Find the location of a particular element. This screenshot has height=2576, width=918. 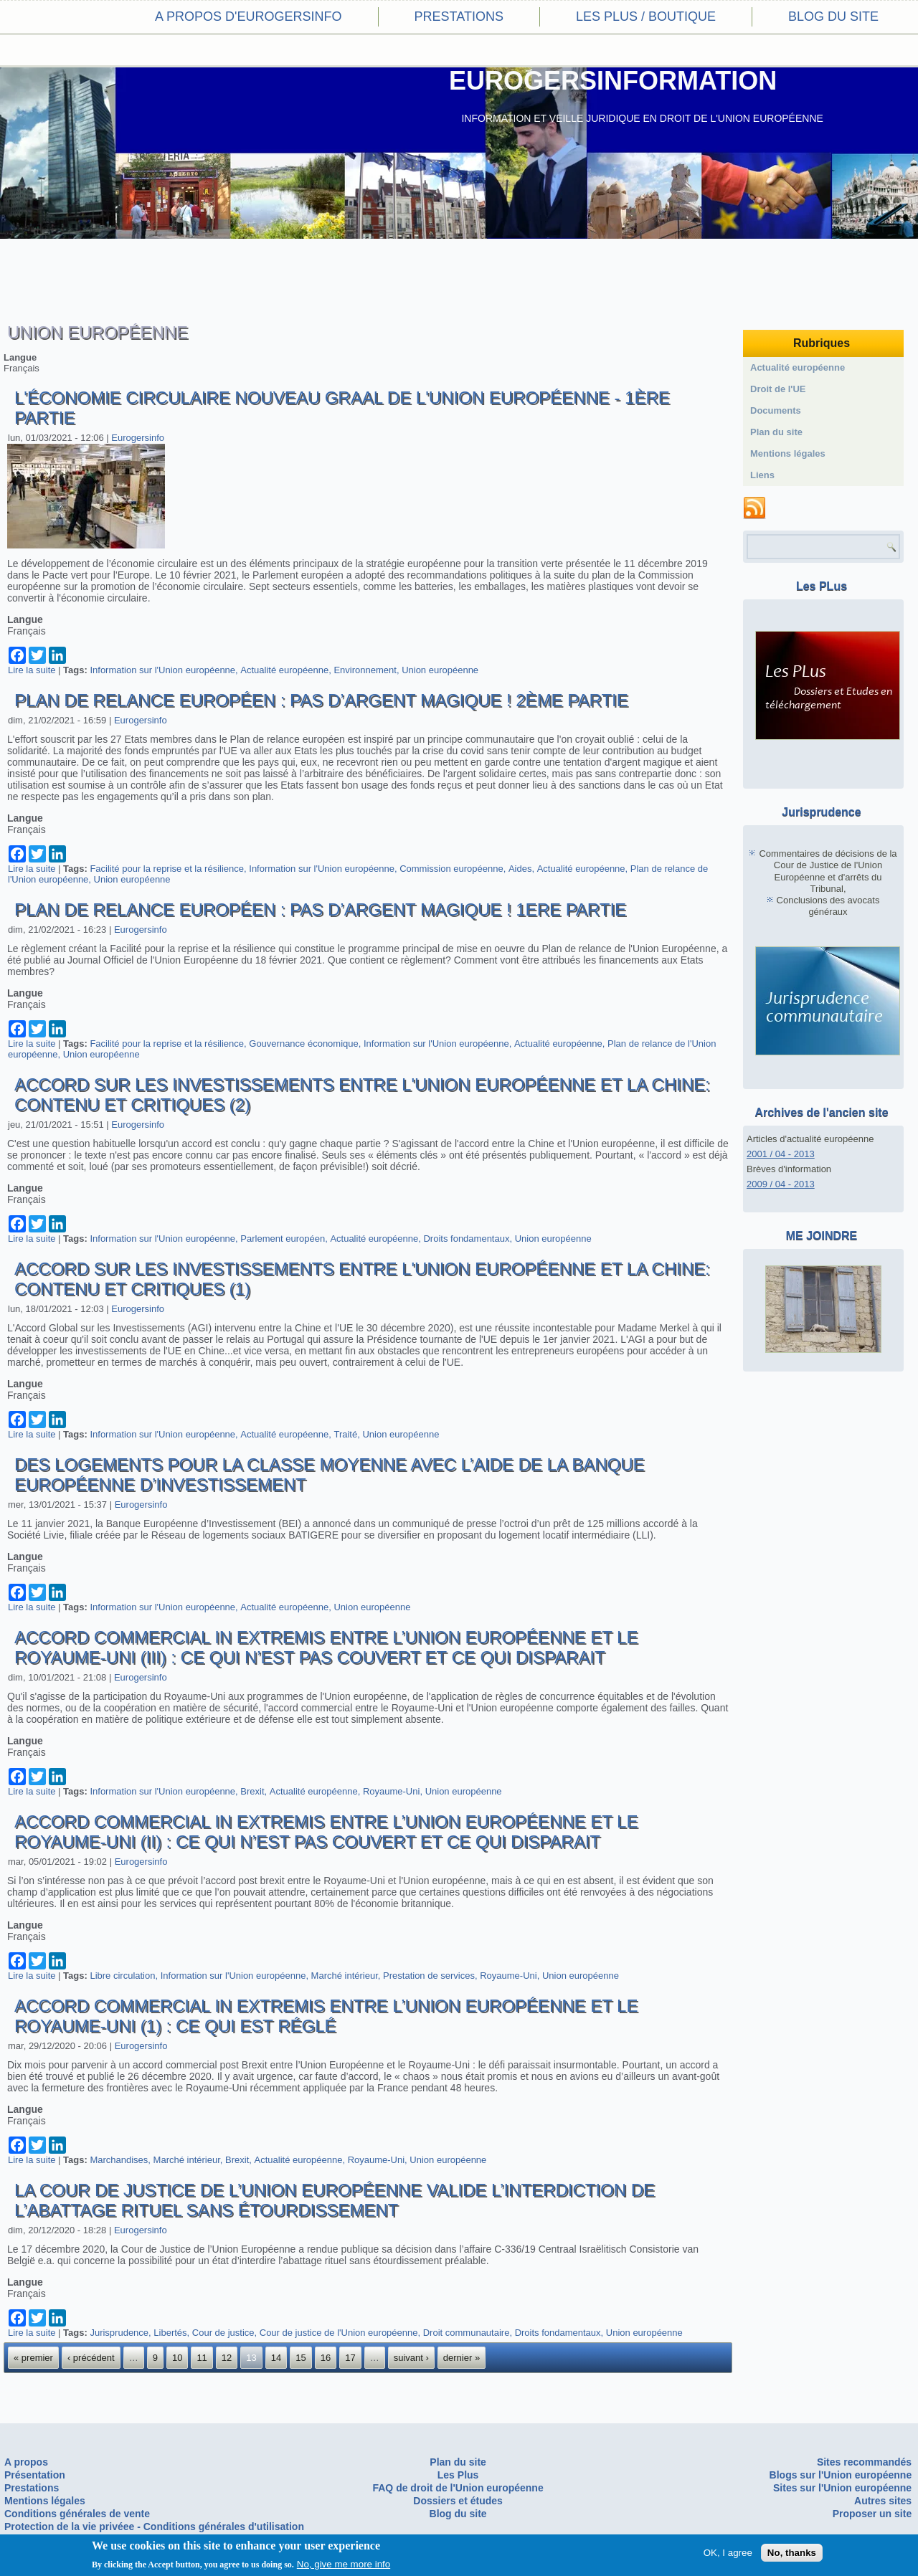

Libre circulation is located at coordinates (122, 1975).